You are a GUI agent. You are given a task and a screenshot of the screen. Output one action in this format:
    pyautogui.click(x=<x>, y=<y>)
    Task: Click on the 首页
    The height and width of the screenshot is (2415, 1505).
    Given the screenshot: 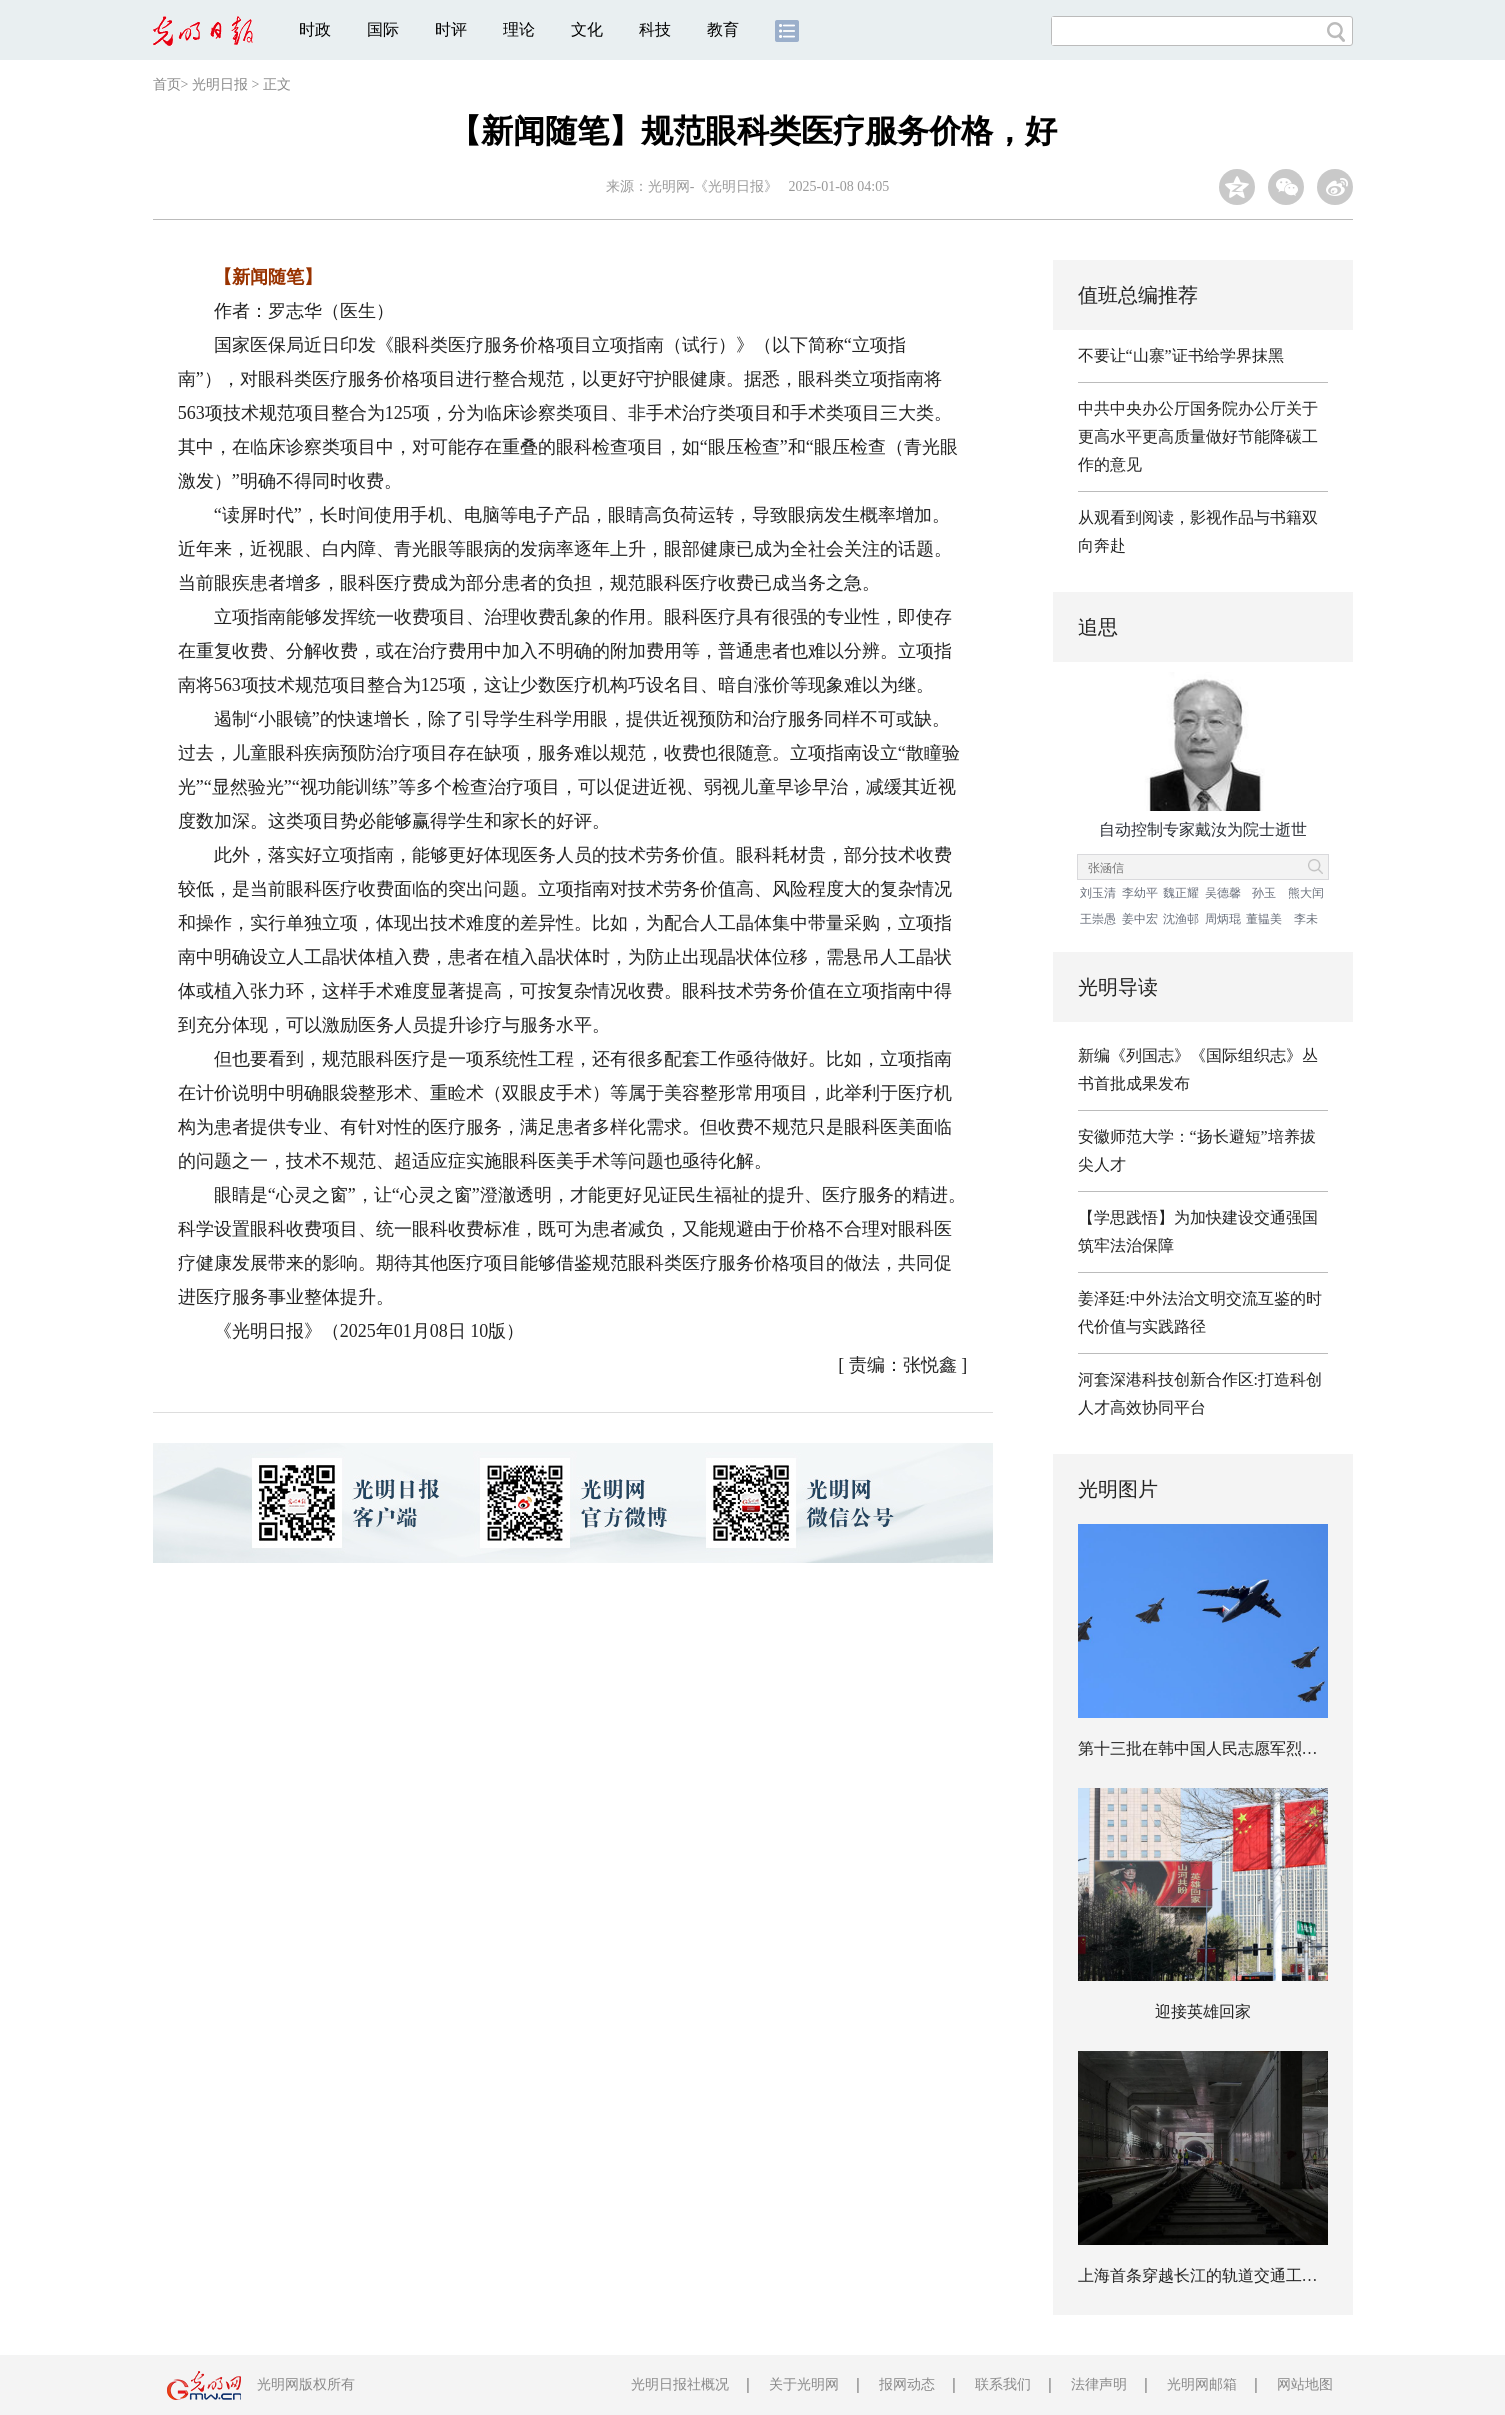 What is the action you would take?
    pyautogui.click(x=167, y=84)
    